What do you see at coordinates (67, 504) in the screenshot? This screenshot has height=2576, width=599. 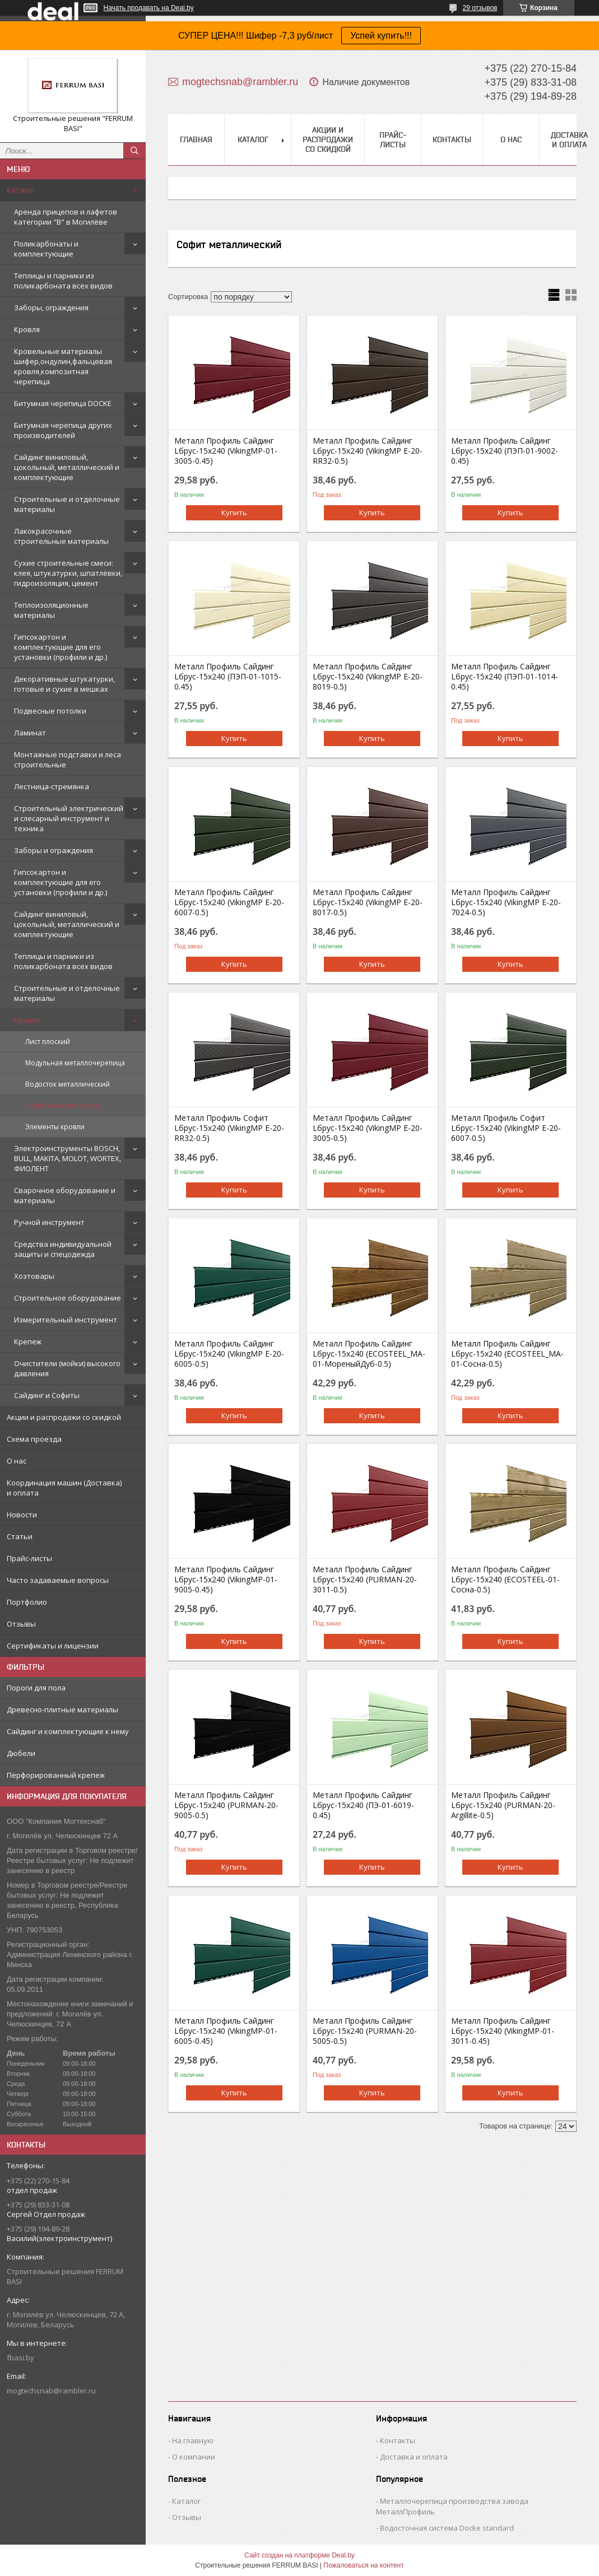 I see `Строительные и отделочные материалы` at bounding box center [67, 504].